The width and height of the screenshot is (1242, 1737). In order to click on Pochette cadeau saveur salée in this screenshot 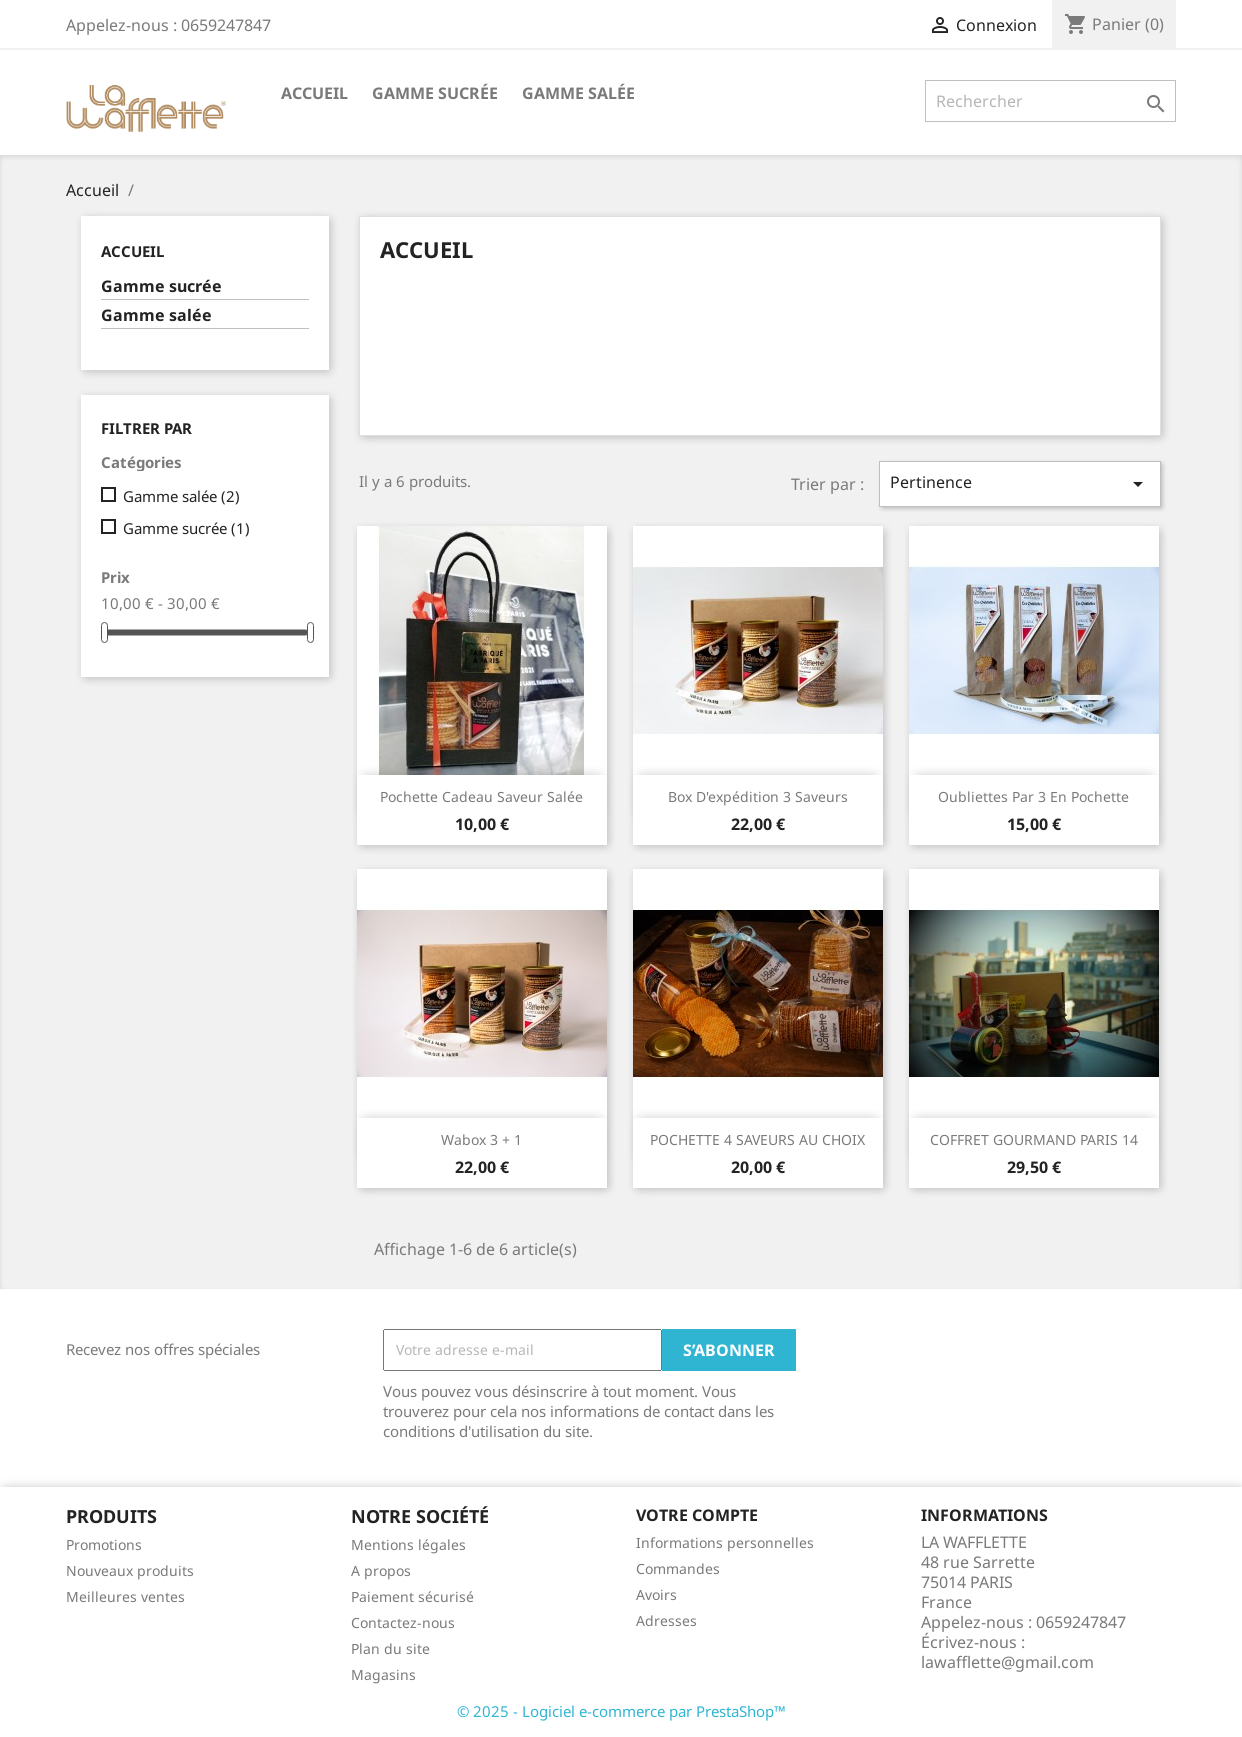, I will do `click(481, 796)`.